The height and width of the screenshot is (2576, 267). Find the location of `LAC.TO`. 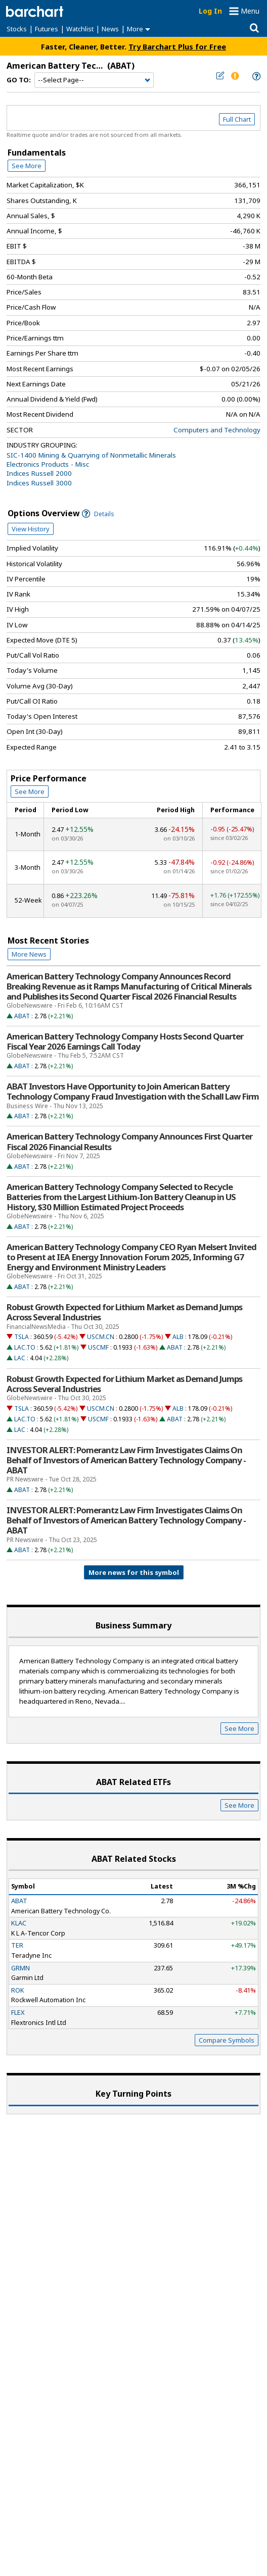

LAC.TO is located at coordinates (24, 1347).